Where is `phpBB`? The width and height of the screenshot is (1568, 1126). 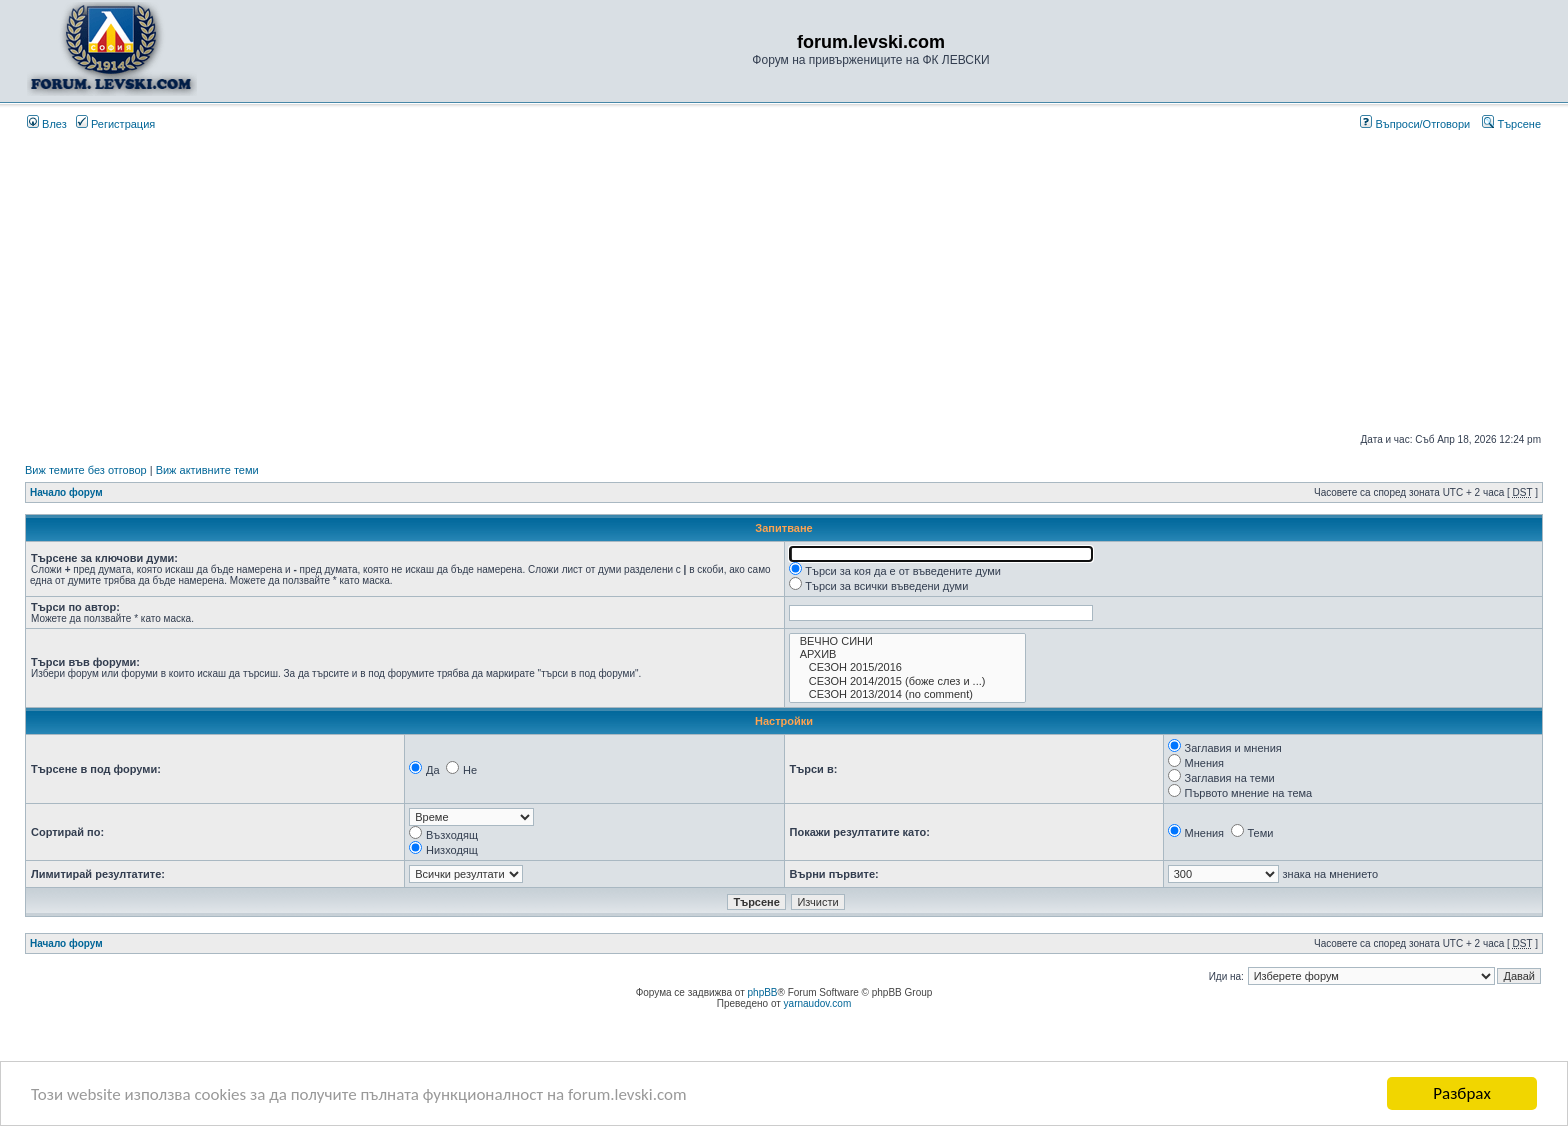 phpBB is located at coordinates (763, 992).